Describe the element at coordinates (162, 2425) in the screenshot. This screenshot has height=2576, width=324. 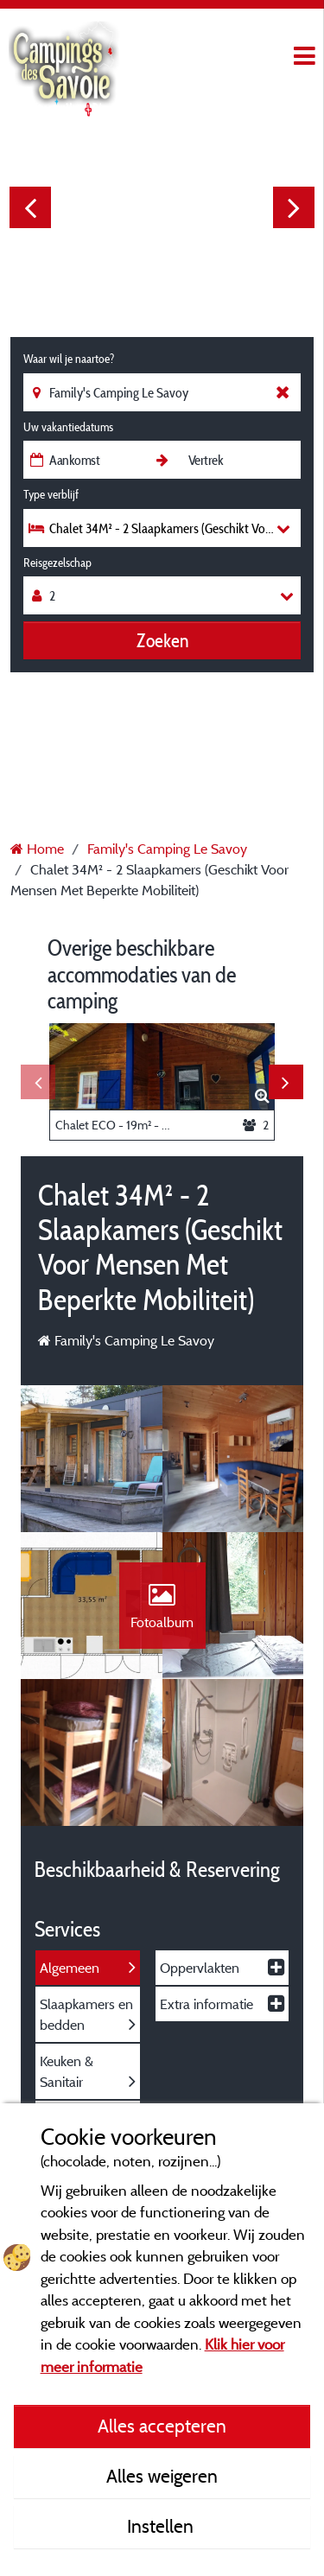
I see `Alles accepteren` at that location.